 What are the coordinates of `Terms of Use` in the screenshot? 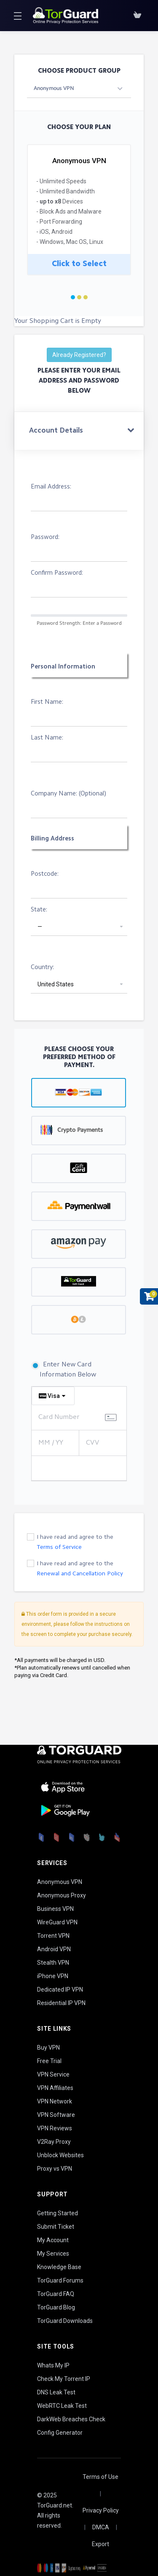 It's located at (100, 2476).